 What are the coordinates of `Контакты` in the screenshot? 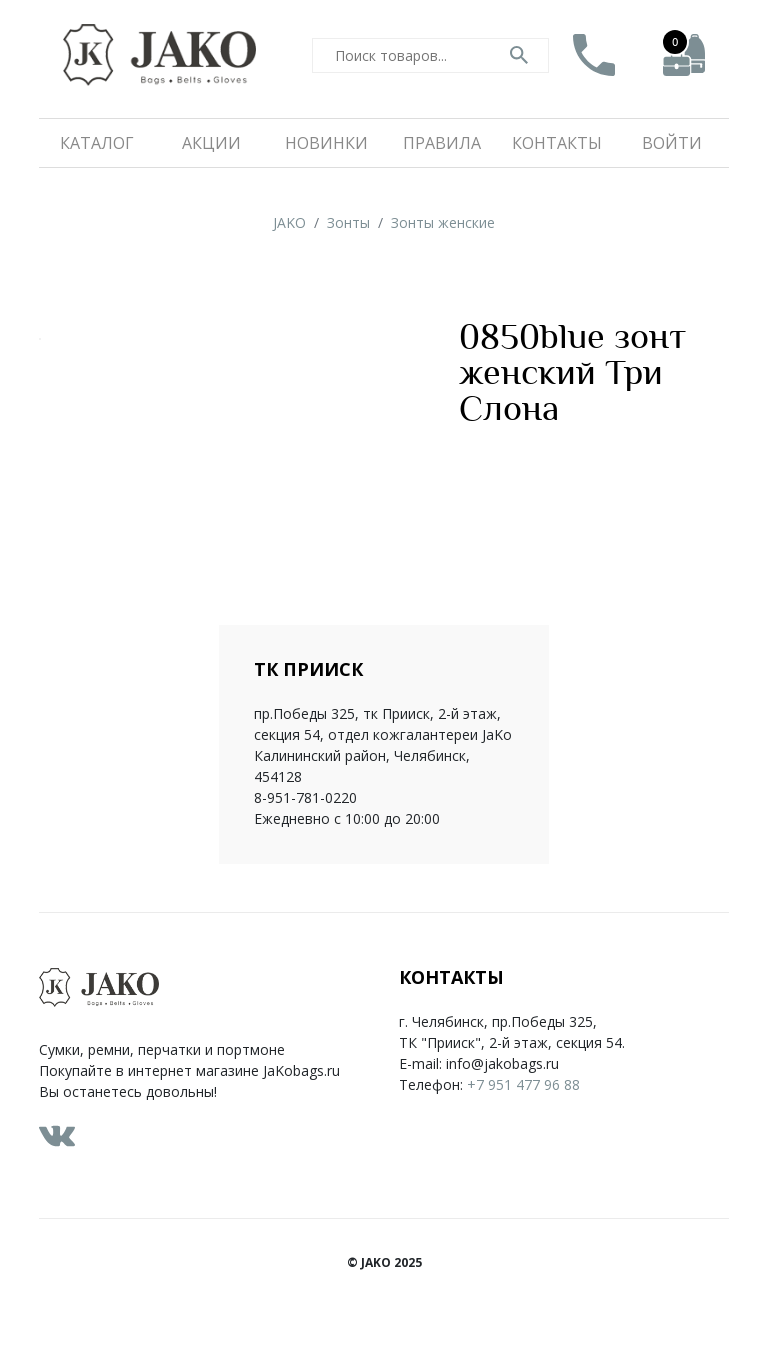 It's located at (557, 143).